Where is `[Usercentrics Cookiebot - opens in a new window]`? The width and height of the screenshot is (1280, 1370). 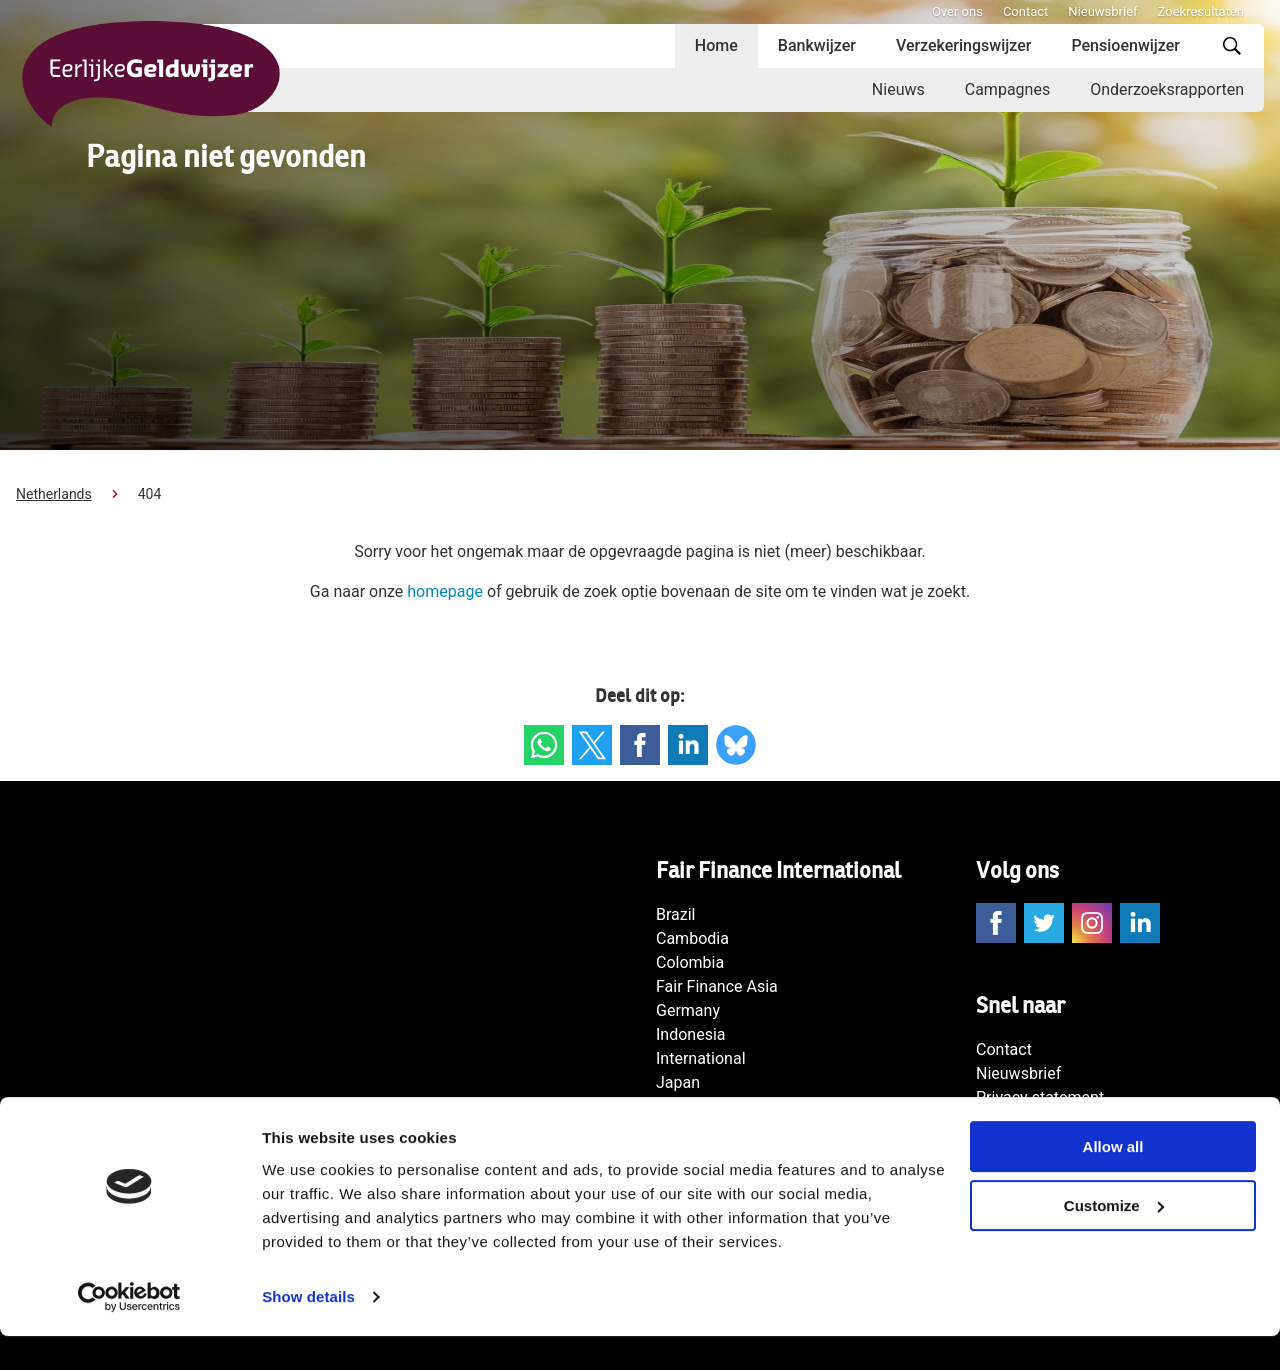
[Usercentrics Cookiebot - opens in a new window] is located at coordinates (129, 1331).